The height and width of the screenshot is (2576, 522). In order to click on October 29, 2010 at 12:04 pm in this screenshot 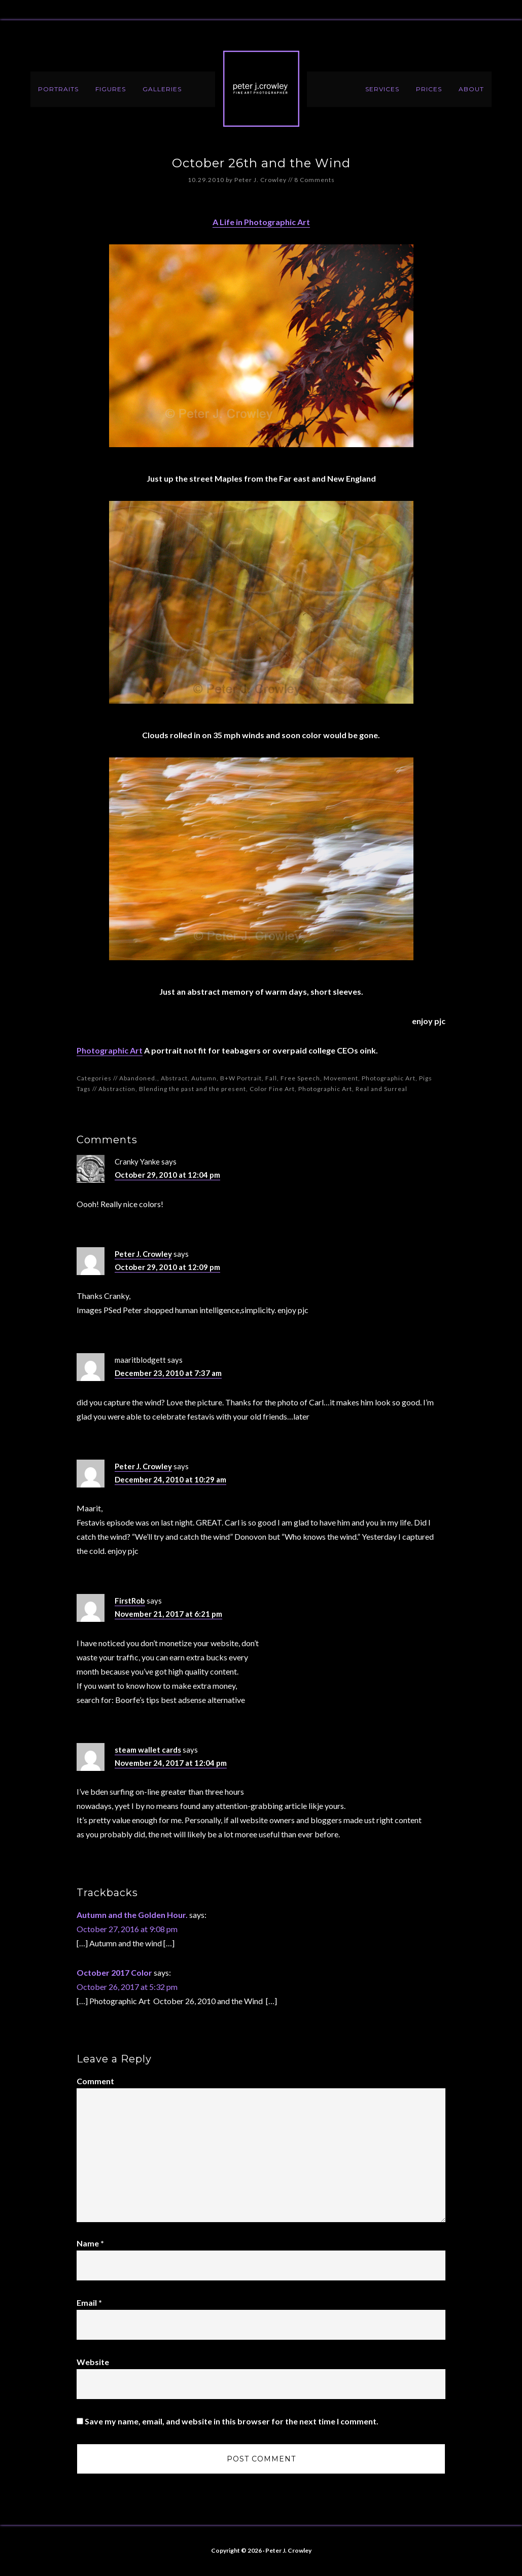, I will do `click(167, 1174)`.